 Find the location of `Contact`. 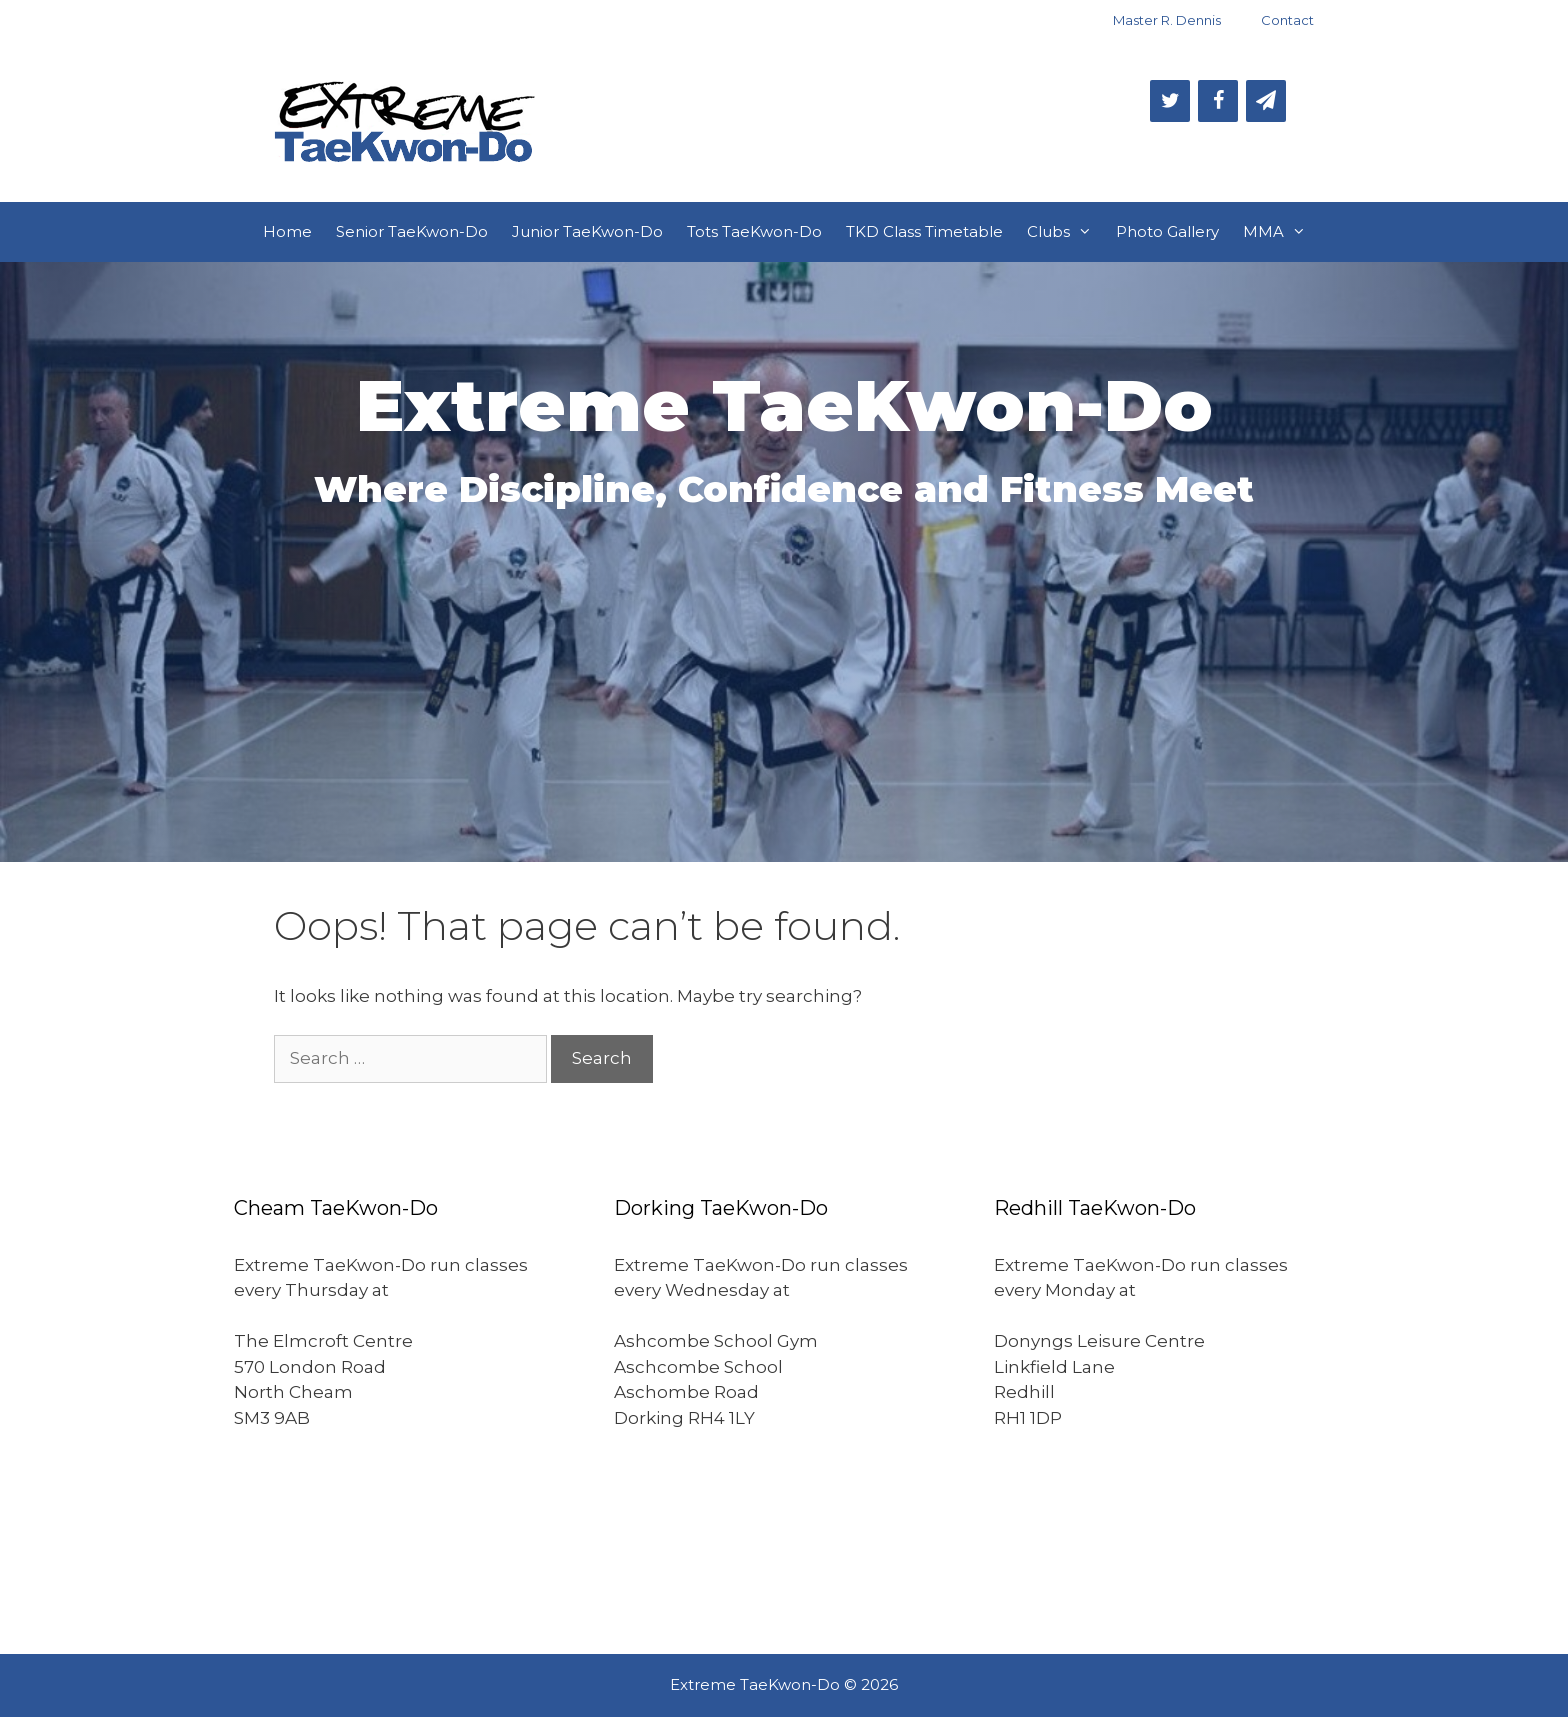

Contact is located at coordinates (1287, 20).